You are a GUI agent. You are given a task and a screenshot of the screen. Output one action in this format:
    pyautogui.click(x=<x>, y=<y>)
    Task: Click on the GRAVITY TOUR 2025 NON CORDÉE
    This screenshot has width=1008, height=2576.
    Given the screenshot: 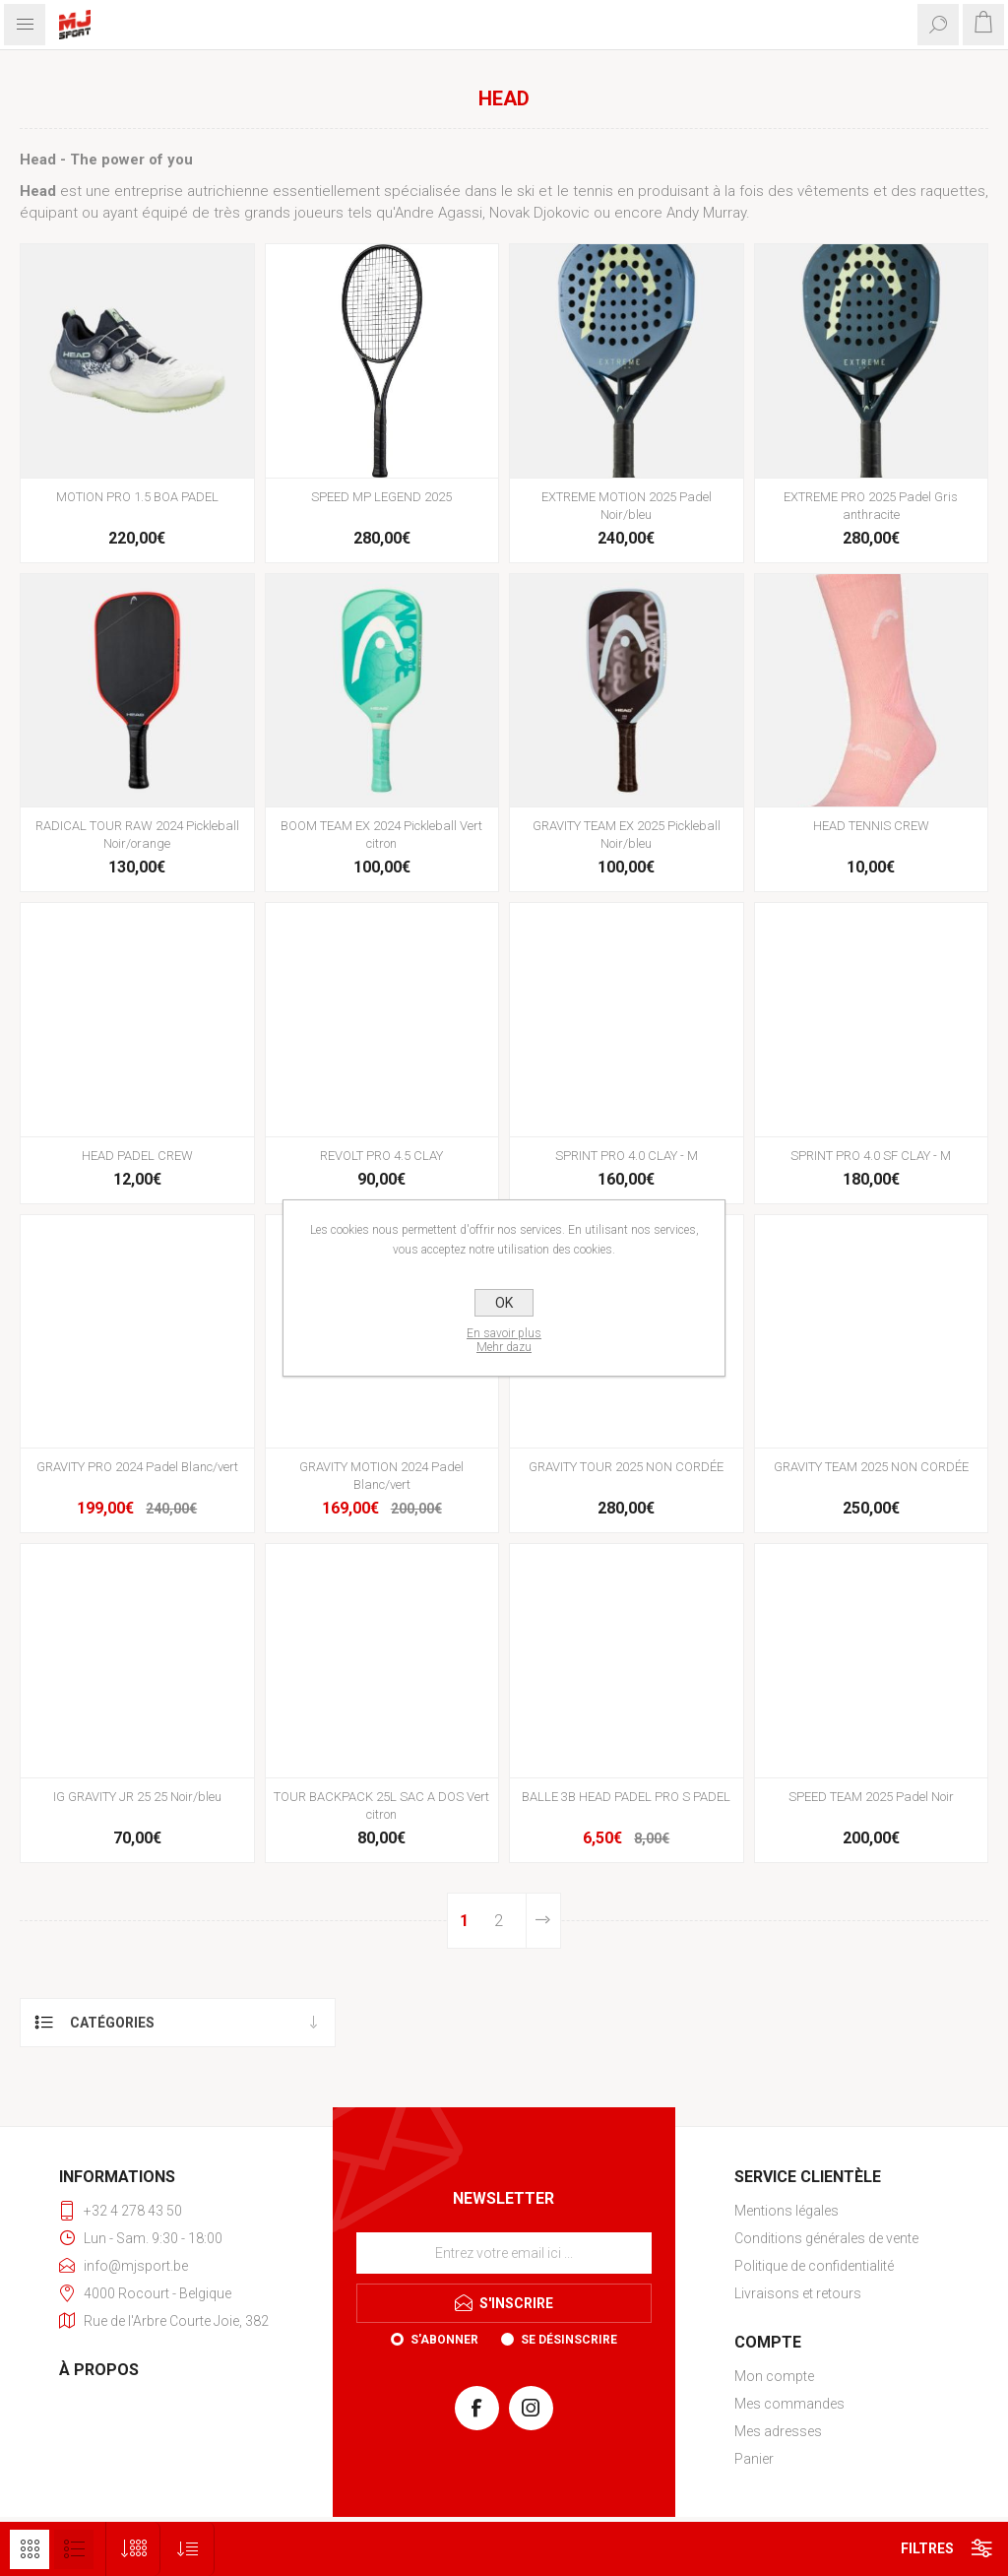 What is the action you would take?
    pyautogui.click(x=626, y=1466)
    